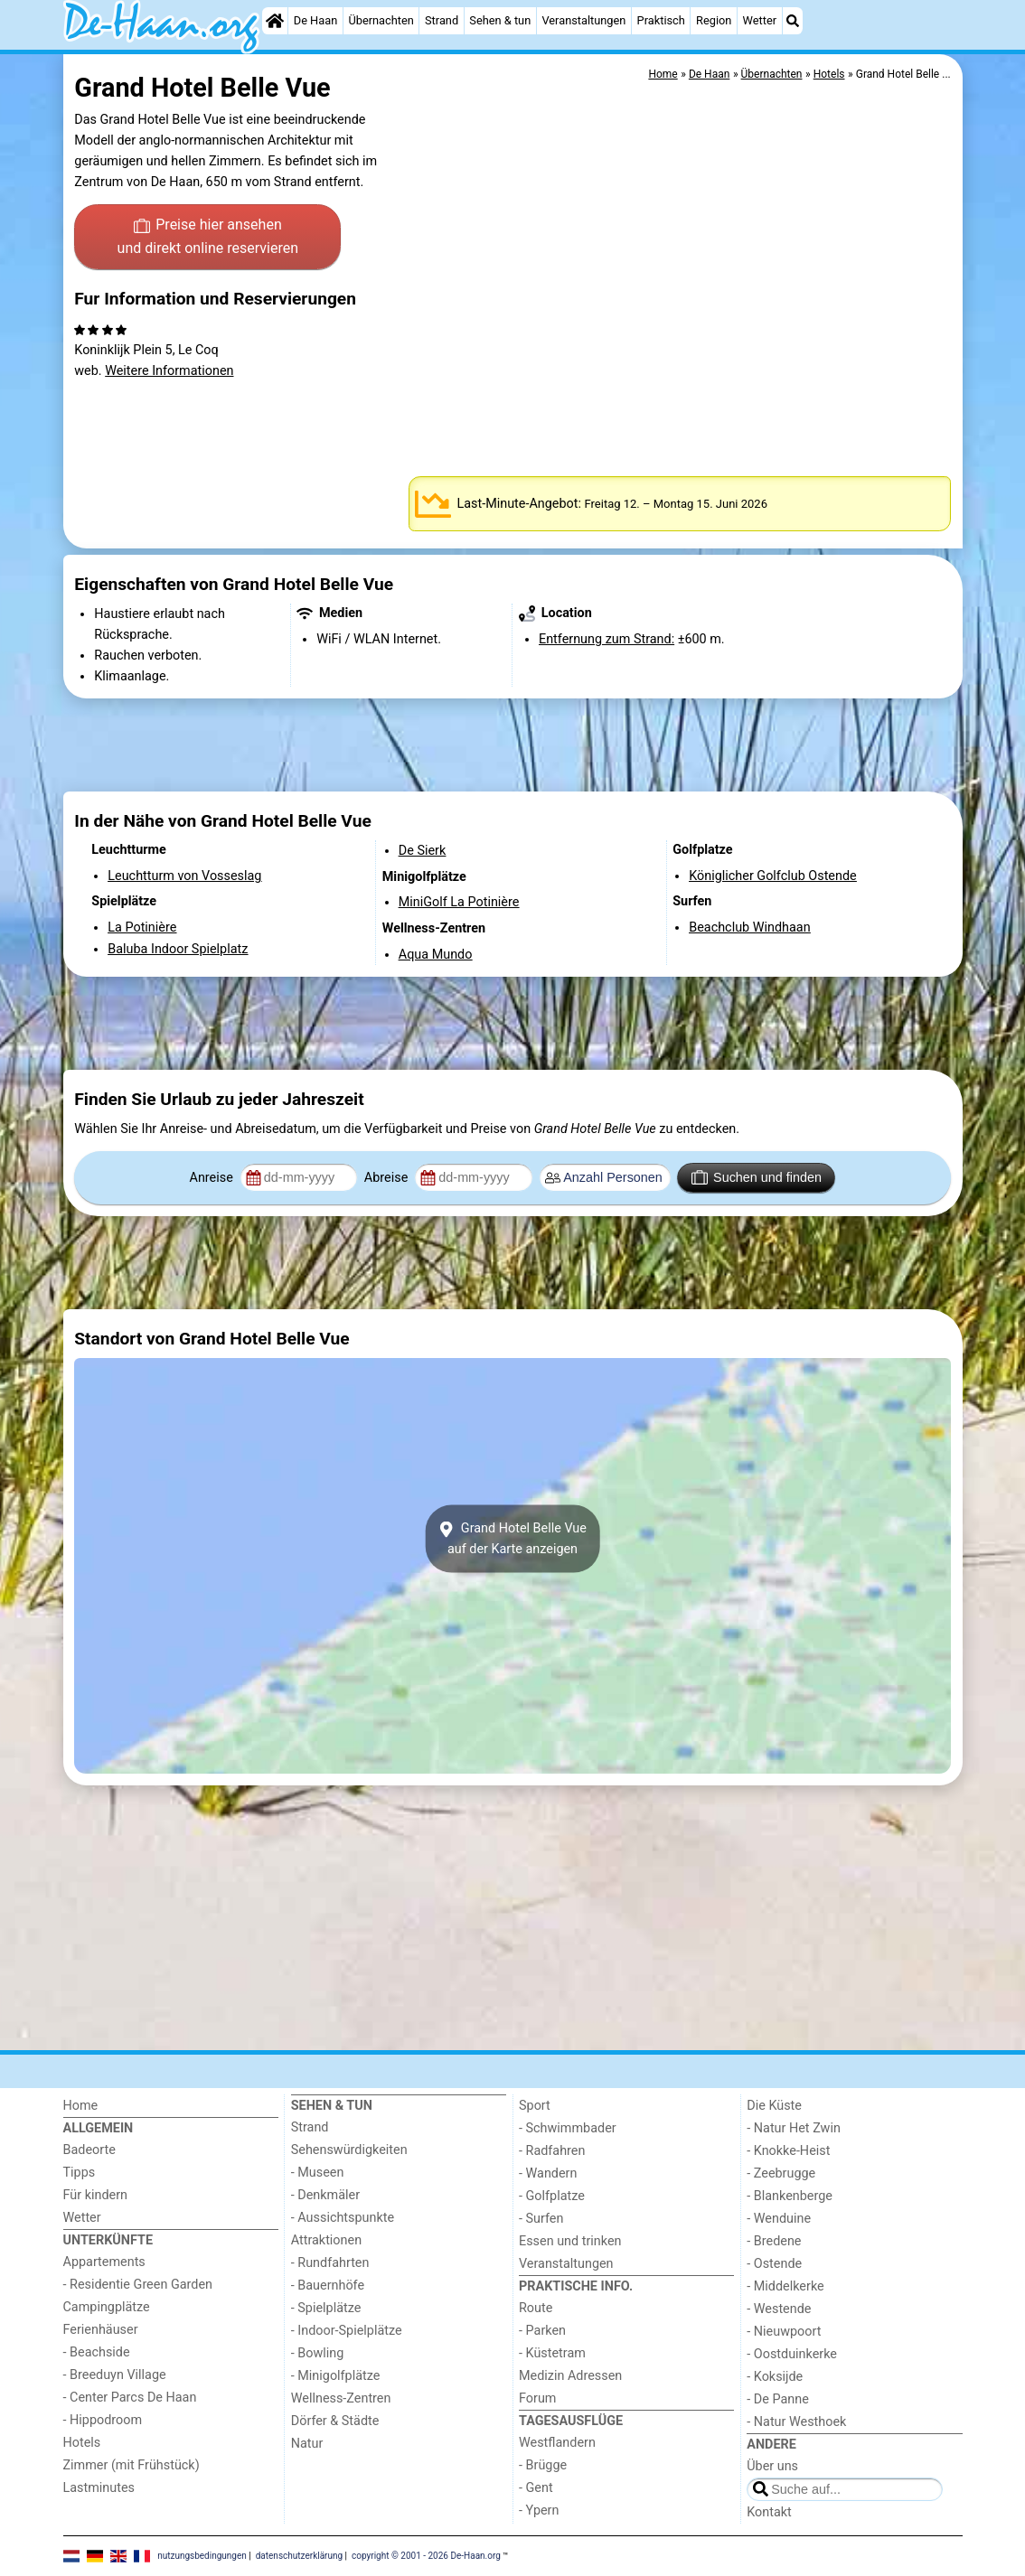  Describe the element at coordinates (299, 2556) in the screenshot. I see `datenschutzerklärung` at that location.